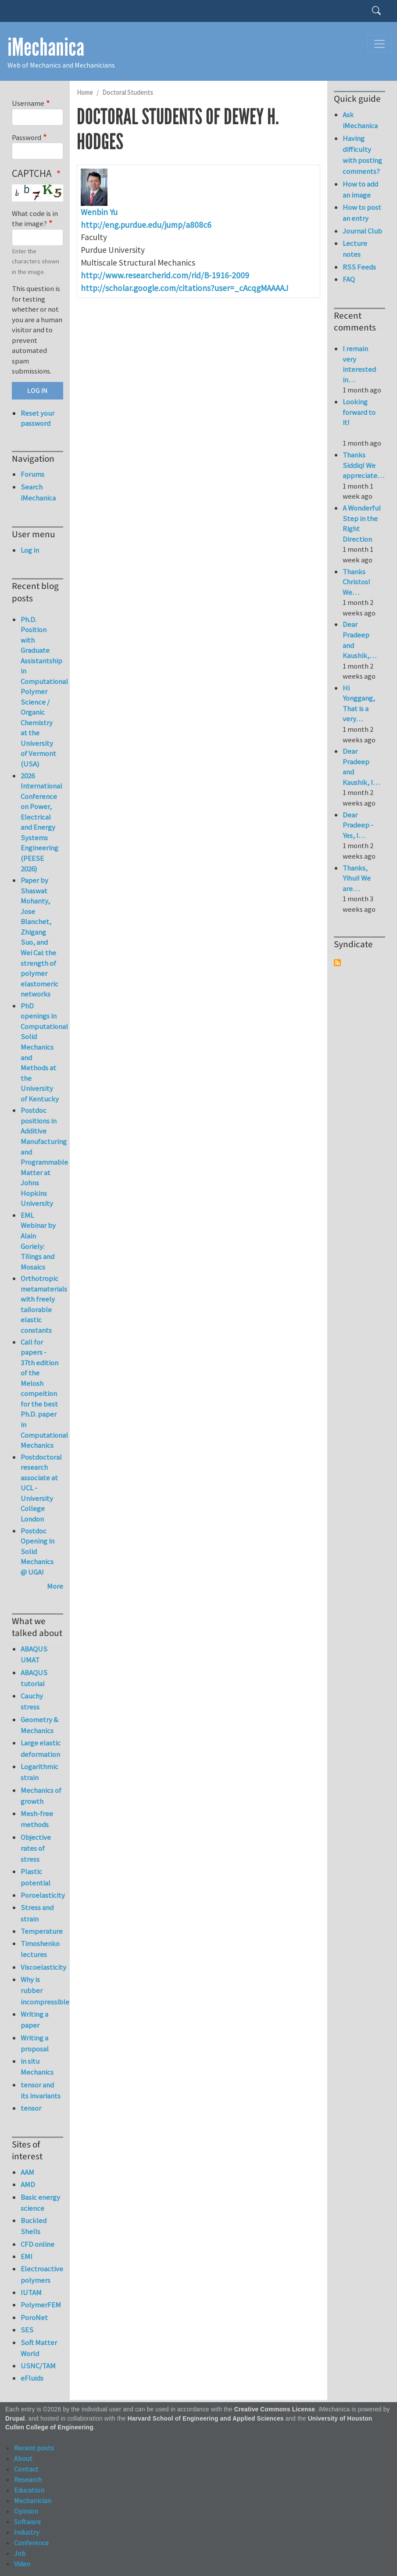  I want to click on I remain very interested in…, so click(359, 364).